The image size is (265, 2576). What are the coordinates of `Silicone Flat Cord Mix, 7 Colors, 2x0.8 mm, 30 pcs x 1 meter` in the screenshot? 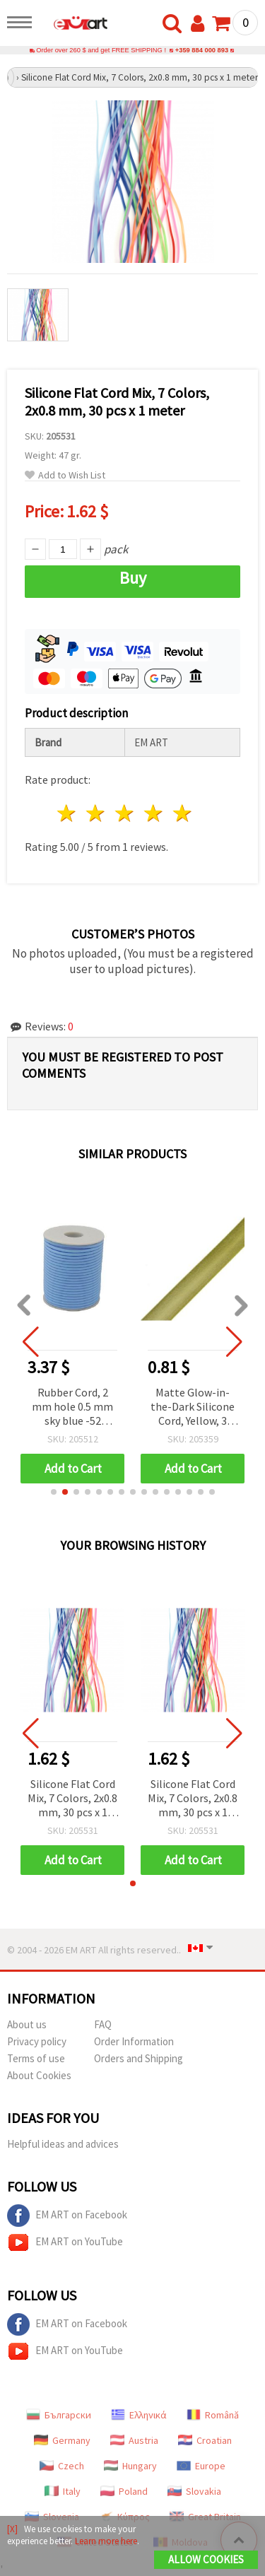 It's located at (72, 1799).